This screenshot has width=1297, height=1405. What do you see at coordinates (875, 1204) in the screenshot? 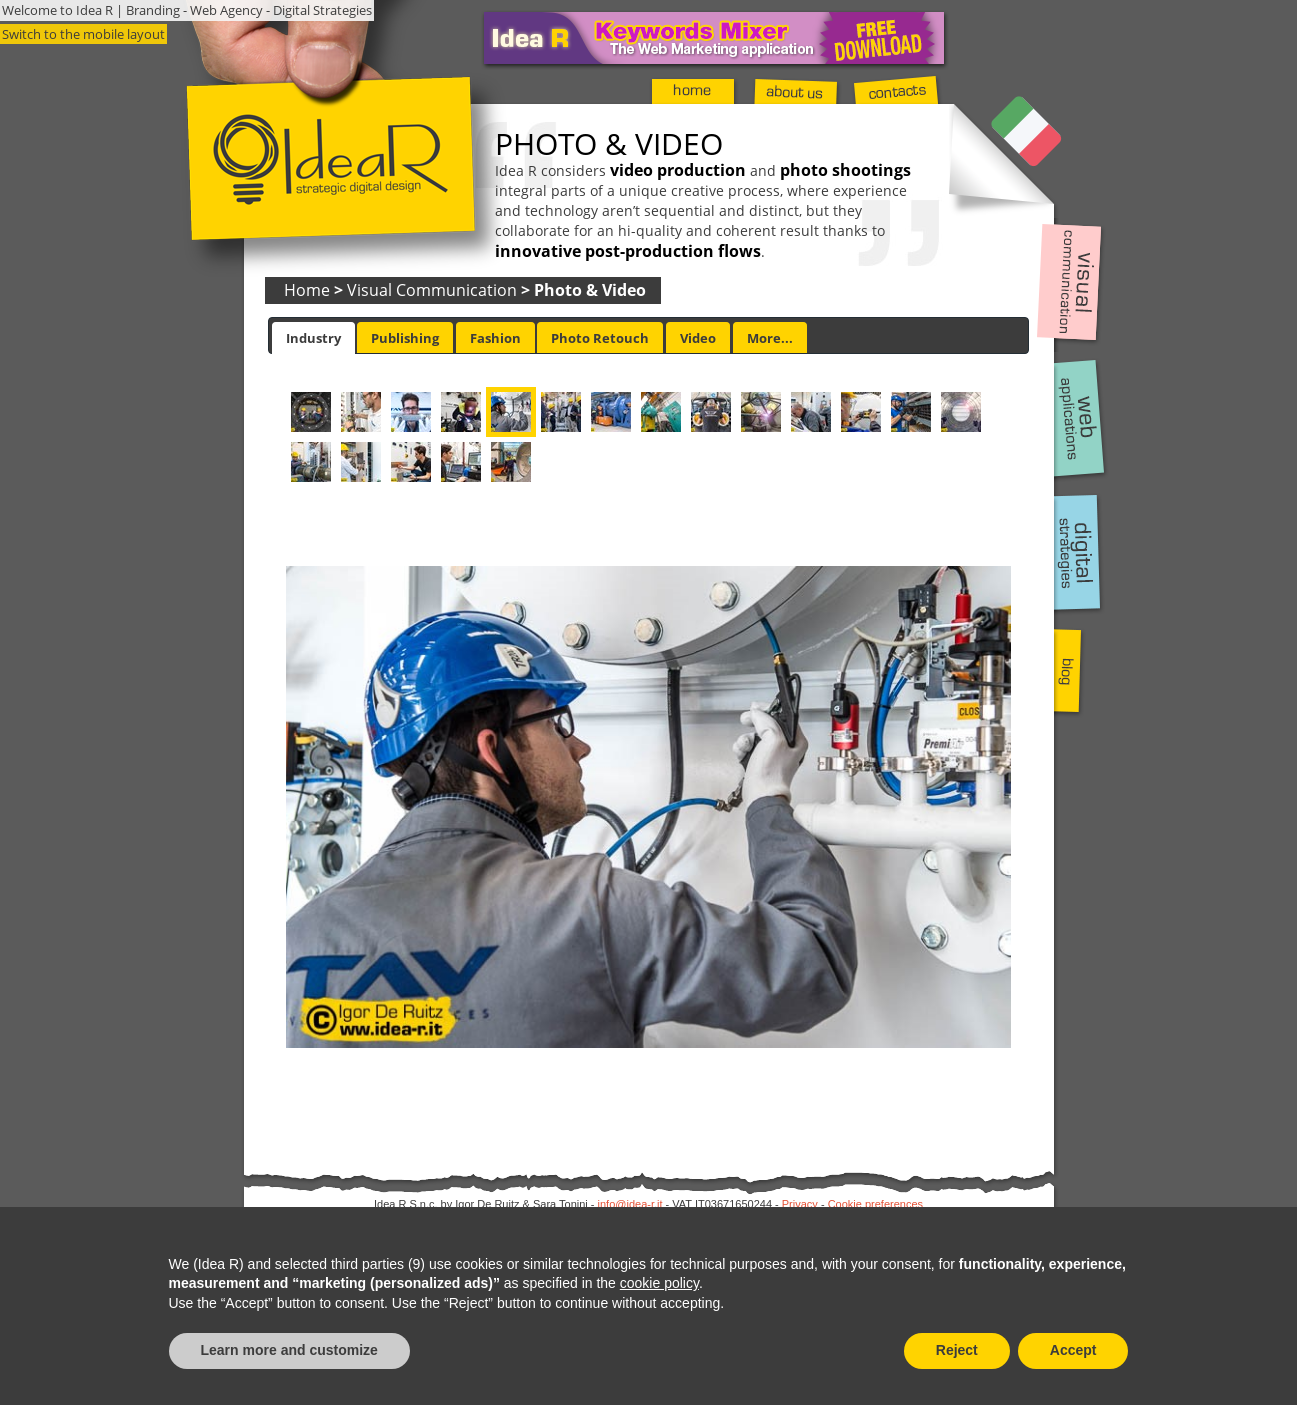
I see `Cookie preferences` at bounding box center [875, 1204].